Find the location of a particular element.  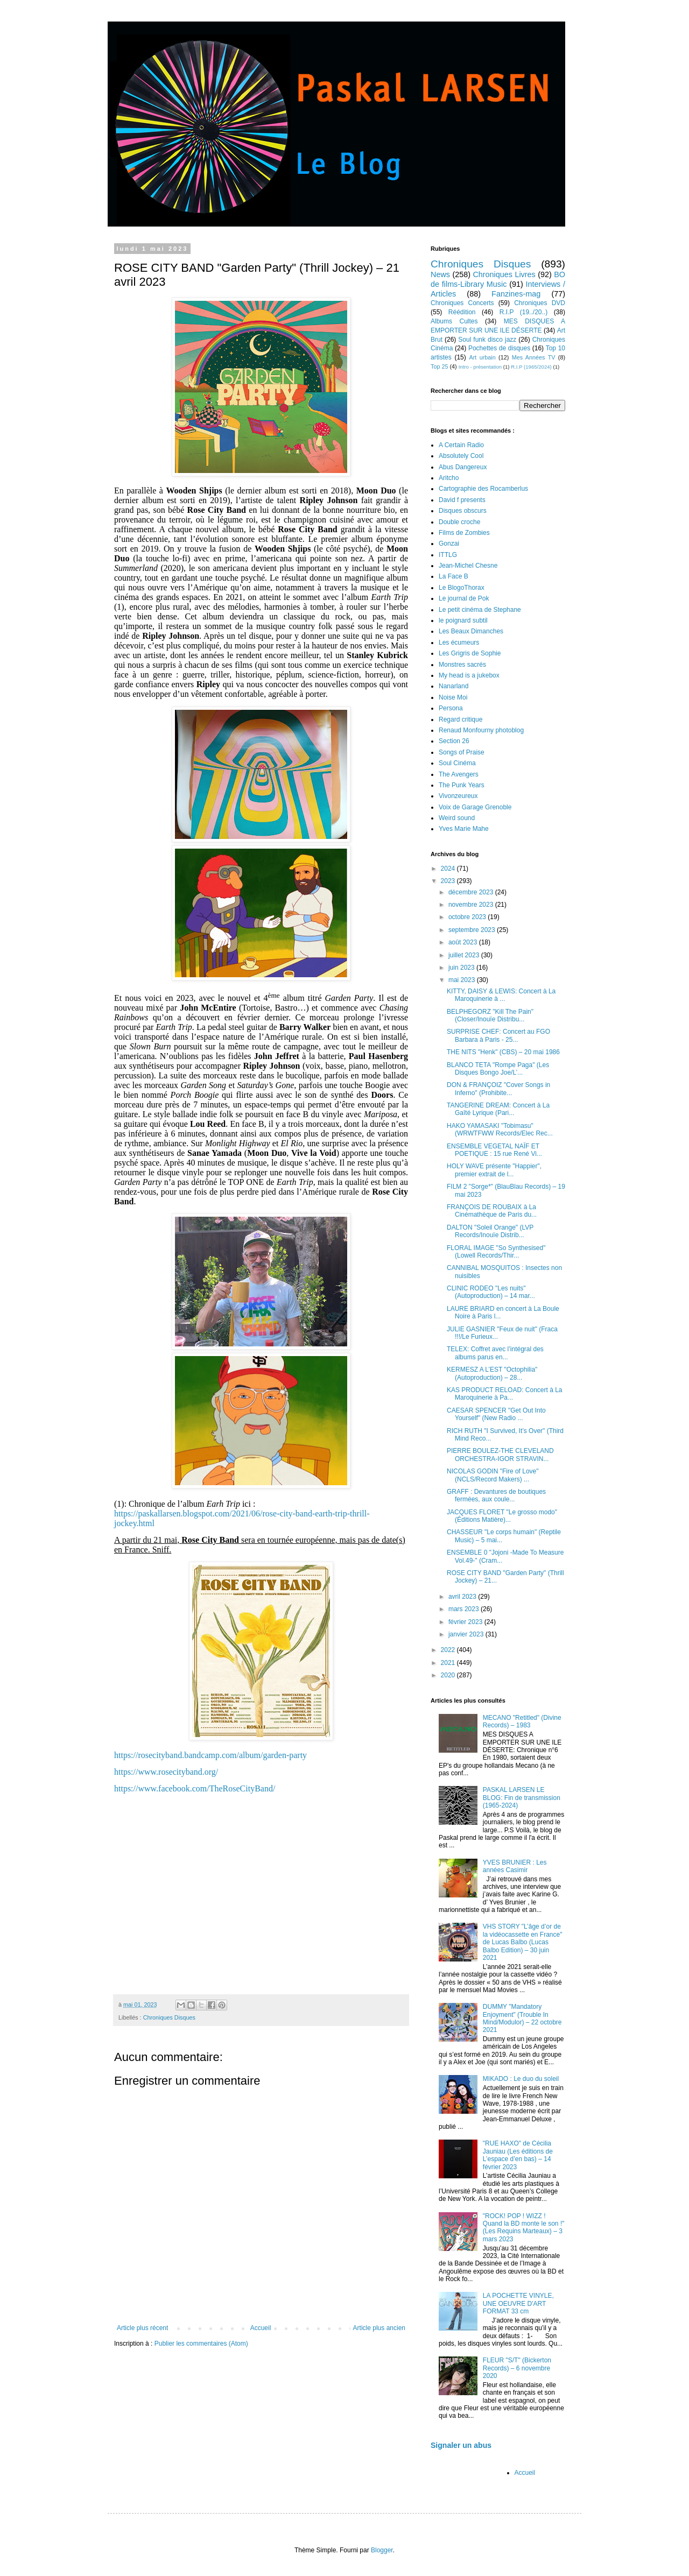

TELEX: Coffret avec l’intégral des albums parus en... is located at coordinates (495, 1352).